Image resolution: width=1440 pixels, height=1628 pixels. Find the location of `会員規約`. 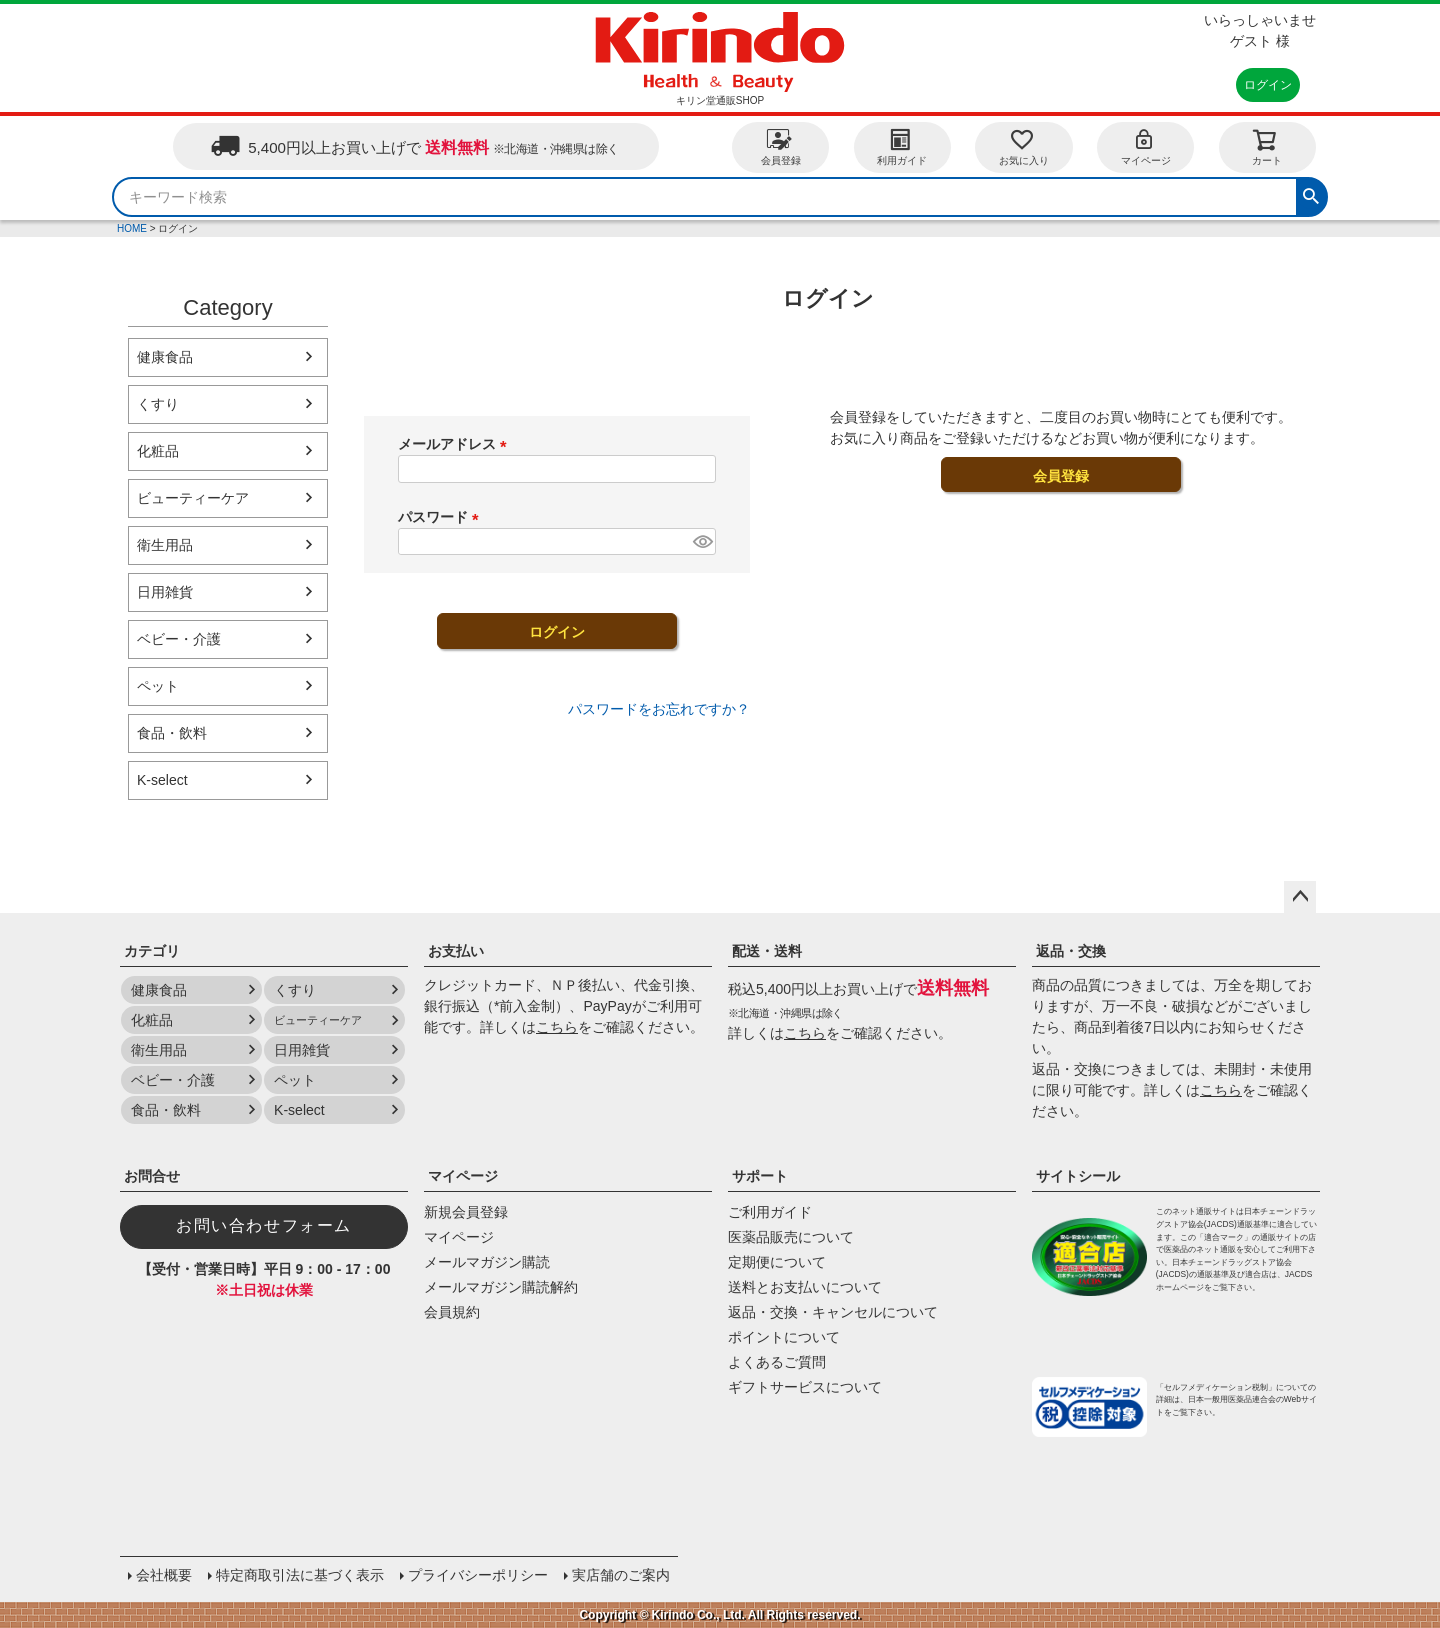

会員規約 is located at coordinates (452, 1312).